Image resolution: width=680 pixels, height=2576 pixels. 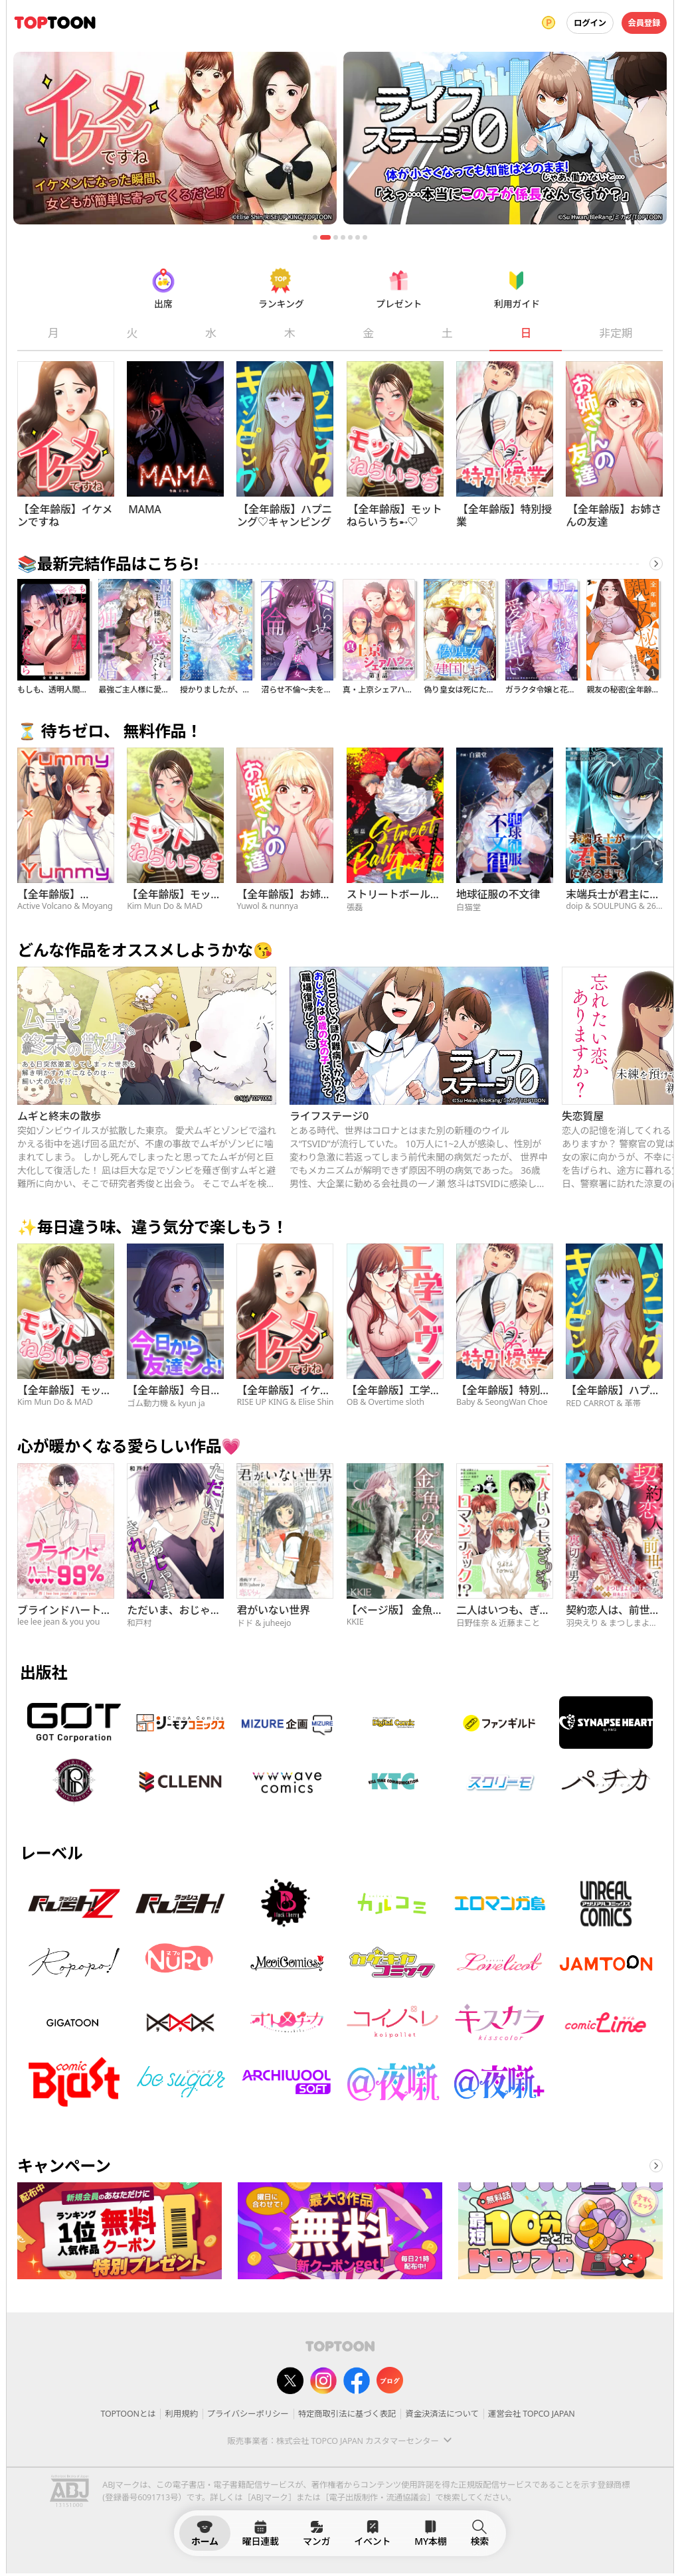 What do you see at coordinates (127, 2413) in the screenshot?
I see `TOPTOONとは` at bounding box center [127, 2413].